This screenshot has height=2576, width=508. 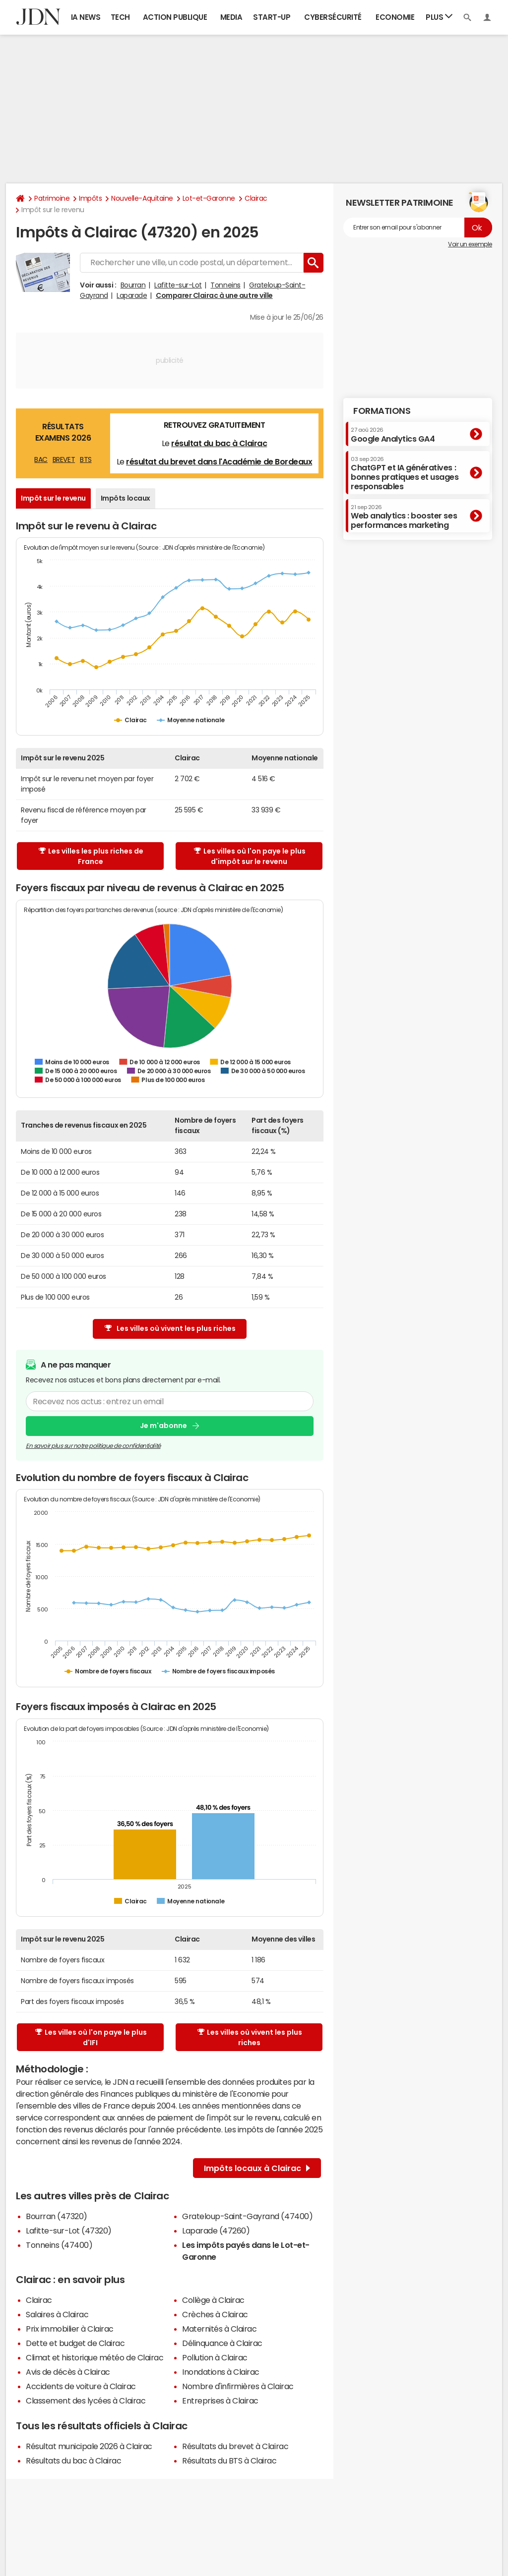 I want to click on Nouvelle-Aquitaine, so click(x=142, y=198).